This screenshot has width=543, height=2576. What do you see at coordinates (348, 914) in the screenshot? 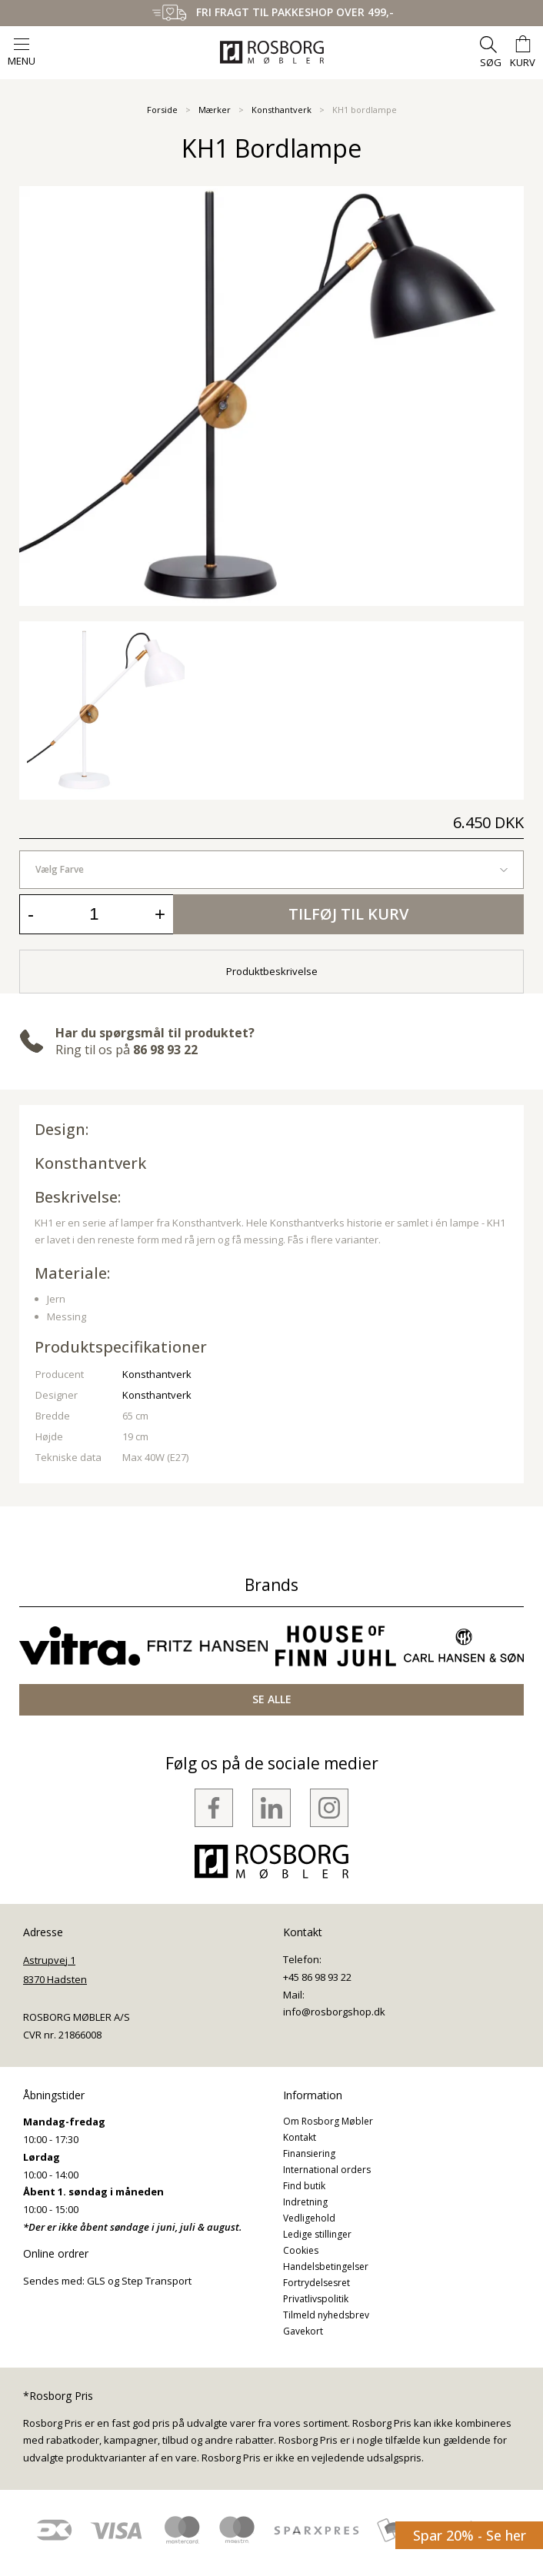
I see `Tilføj til kurv [button]` at bounding box center [348, 914].